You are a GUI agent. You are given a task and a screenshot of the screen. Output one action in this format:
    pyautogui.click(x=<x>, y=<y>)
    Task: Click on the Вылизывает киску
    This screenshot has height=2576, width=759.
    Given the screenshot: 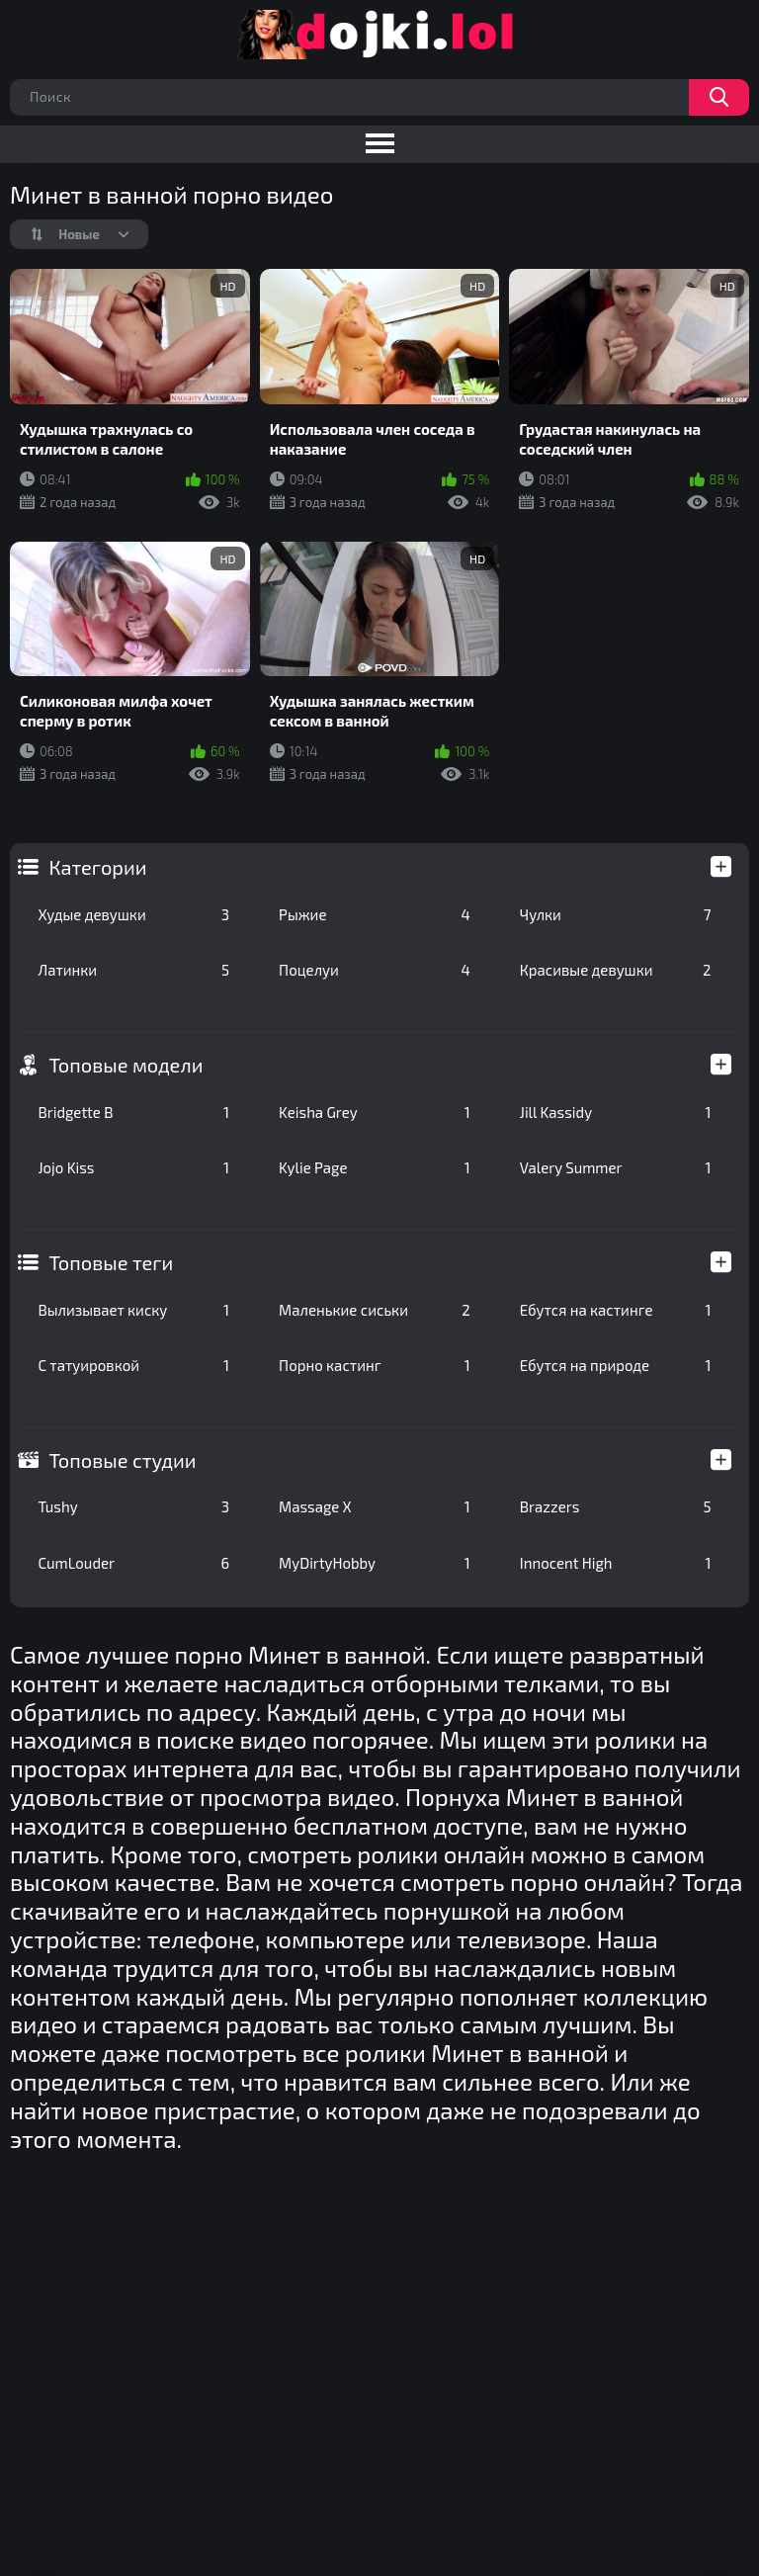 What is the action you would take?
    pyautogui.click(x=133, y=1310)
    